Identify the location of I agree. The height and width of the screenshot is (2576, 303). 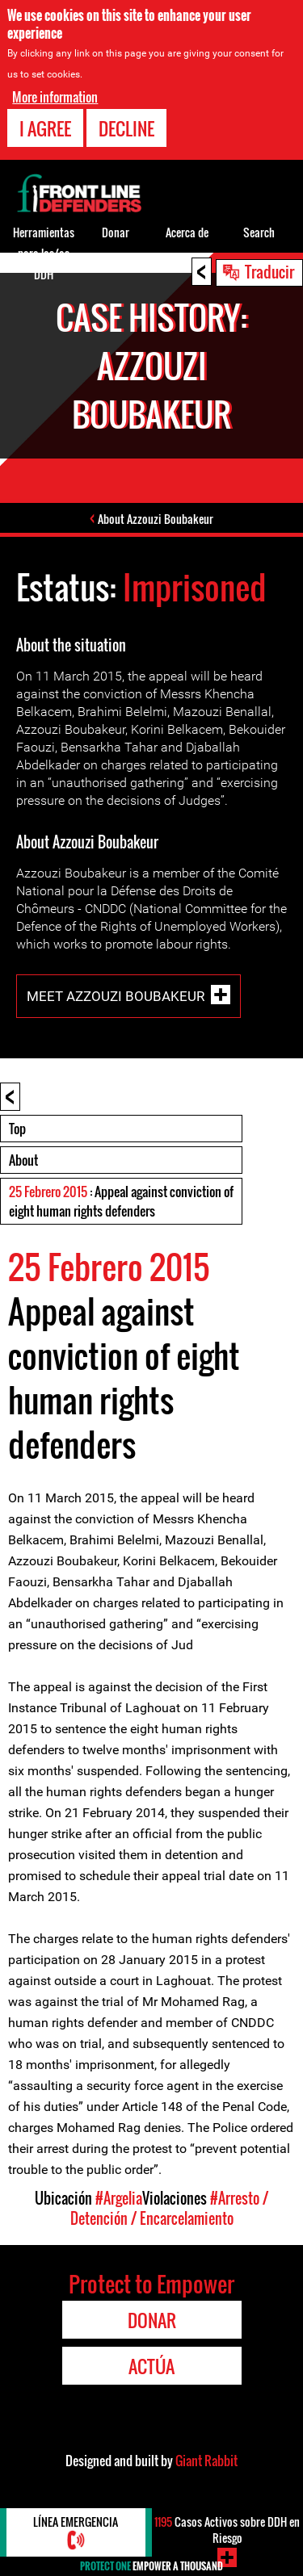
(45, 127).